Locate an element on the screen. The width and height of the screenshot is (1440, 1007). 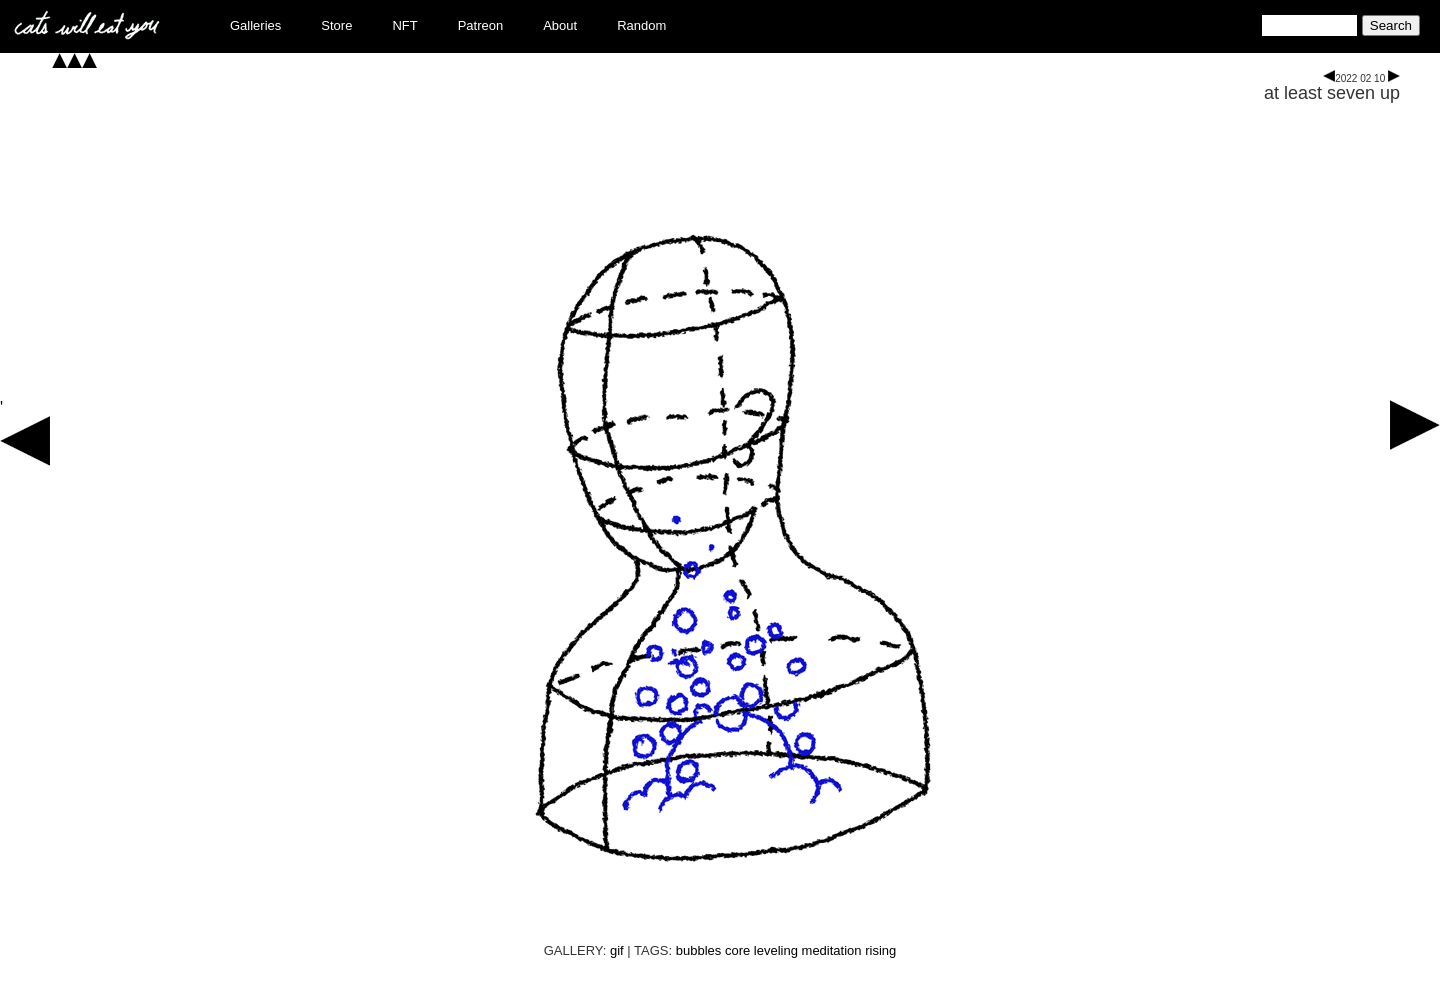
Patreon is located at coordinates (481, 25).